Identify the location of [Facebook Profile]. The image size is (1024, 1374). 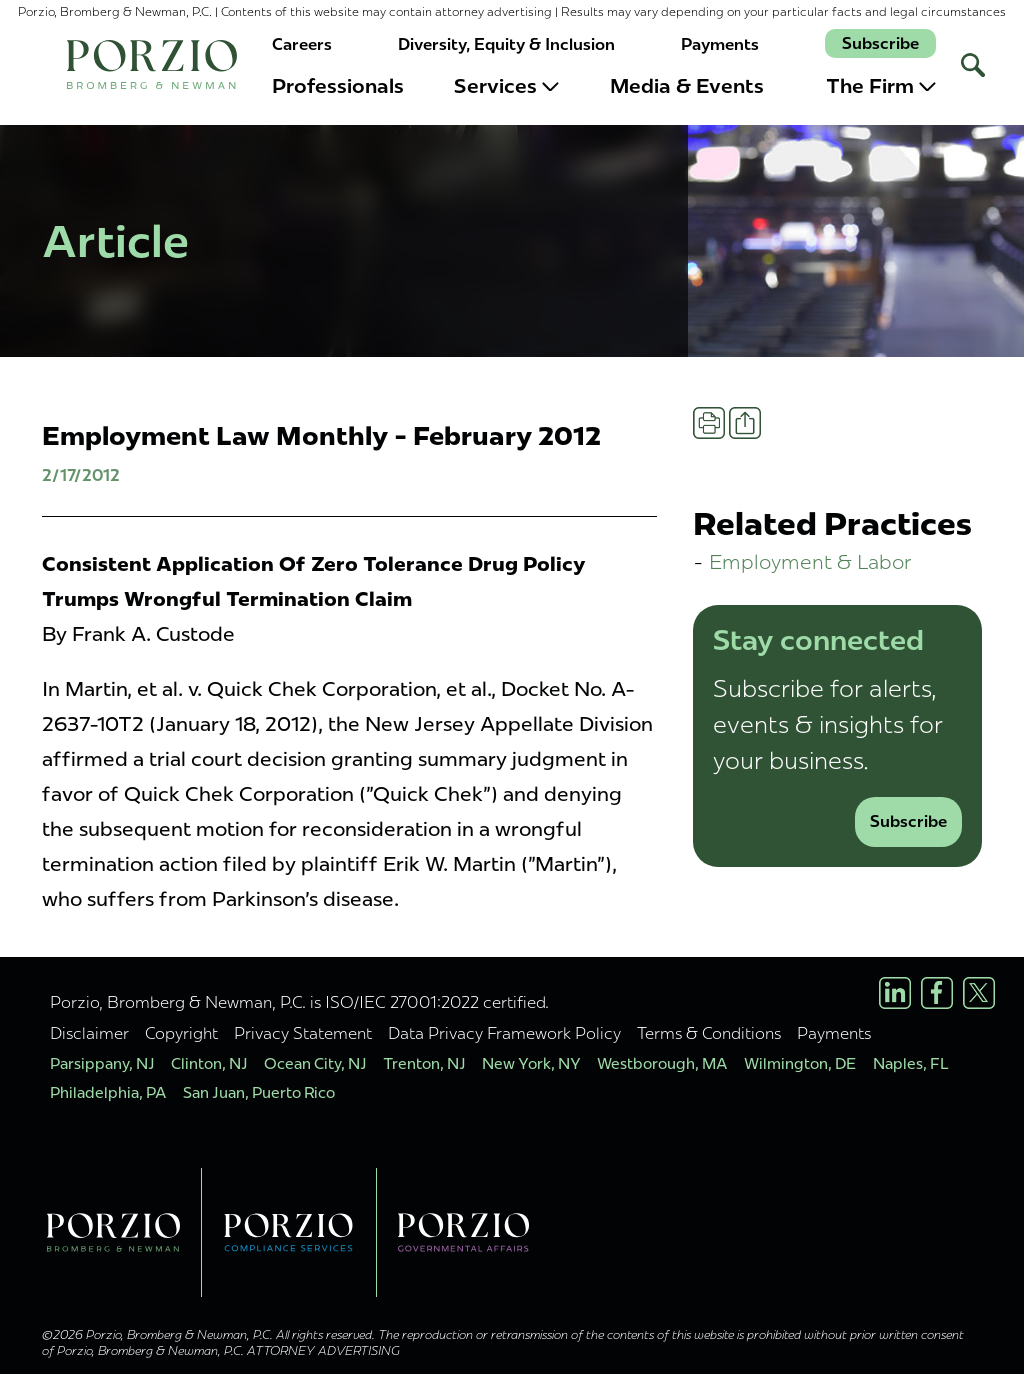
(937, 993).